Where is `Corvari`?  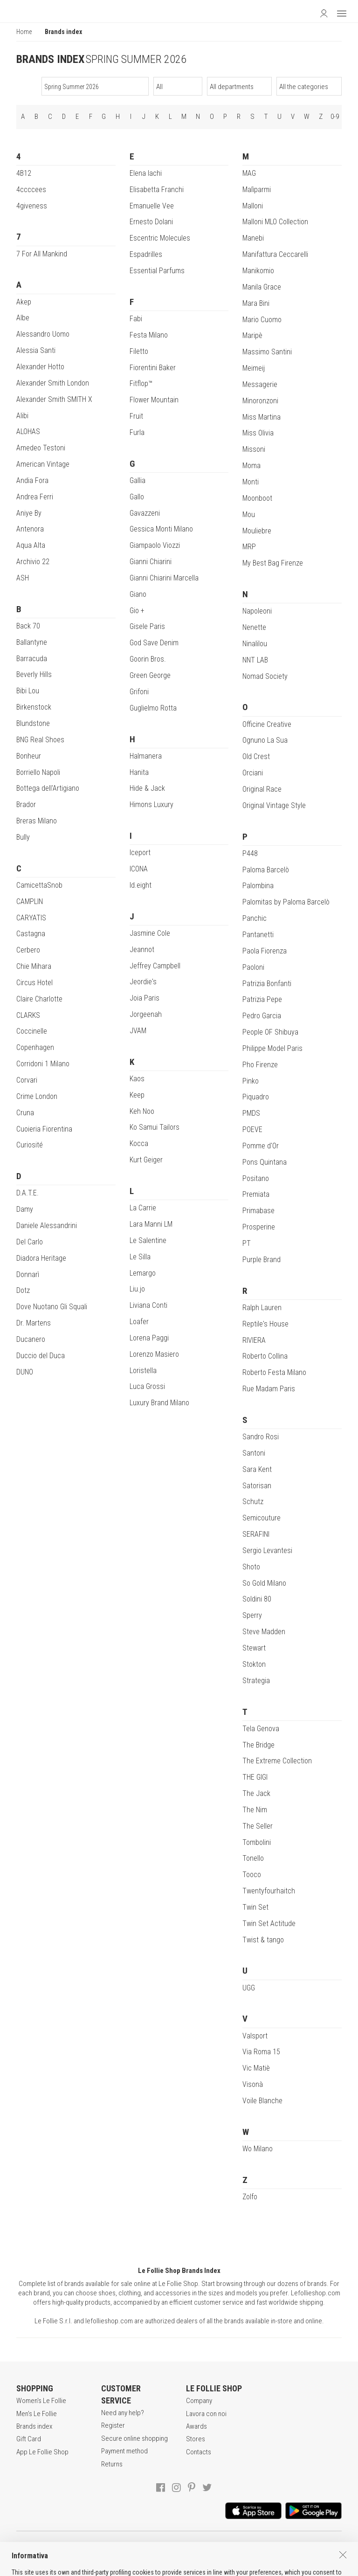
Corvari is located at coordinates (26, 1080).